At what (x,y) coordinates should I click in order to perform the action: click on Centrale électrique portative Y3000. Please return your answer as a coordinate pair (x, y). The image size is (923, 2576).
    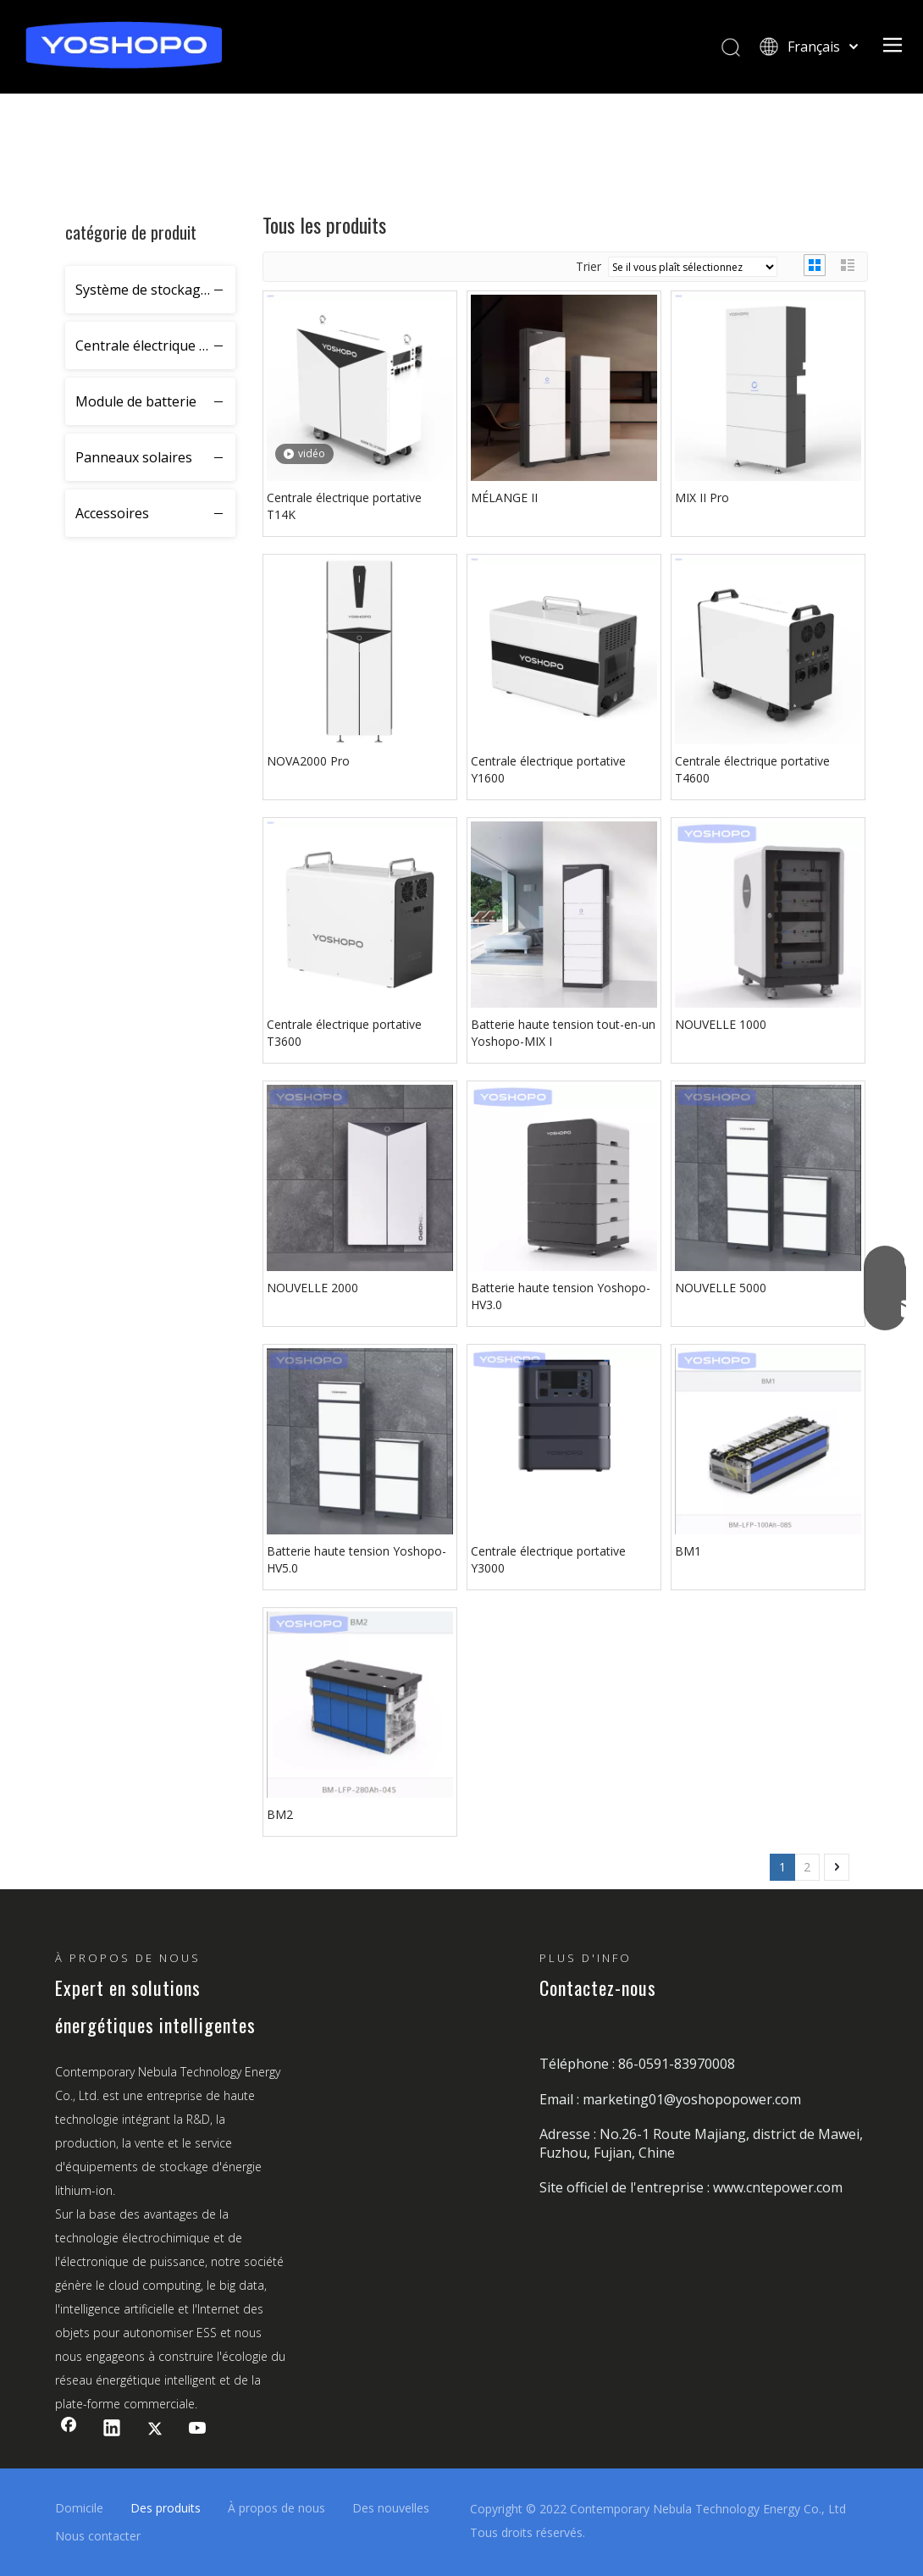
    Looking at the image, I should click on (548, 1559).